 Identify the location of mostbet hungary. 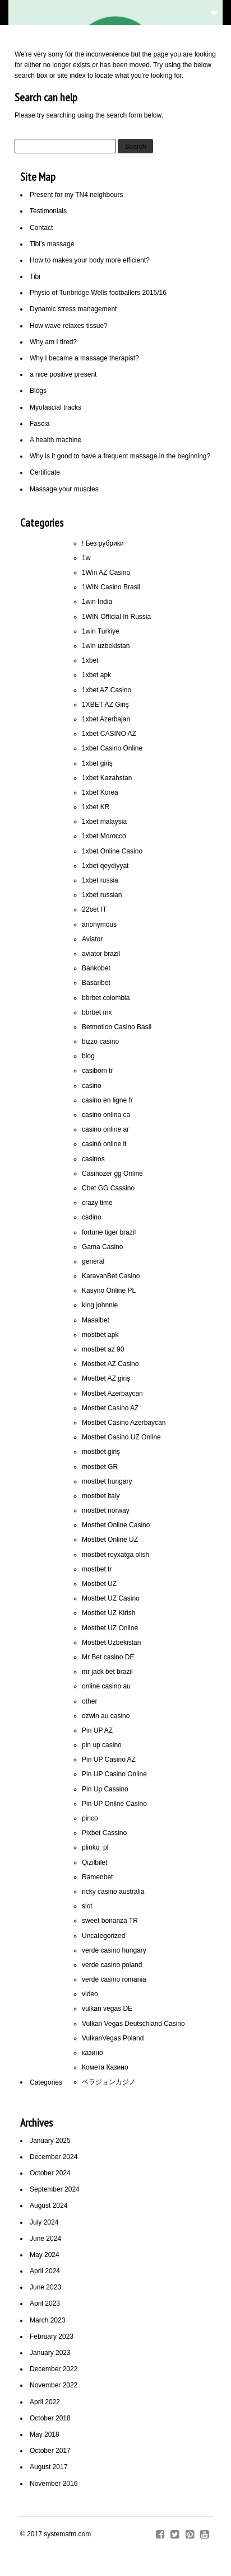
(107, 1481).